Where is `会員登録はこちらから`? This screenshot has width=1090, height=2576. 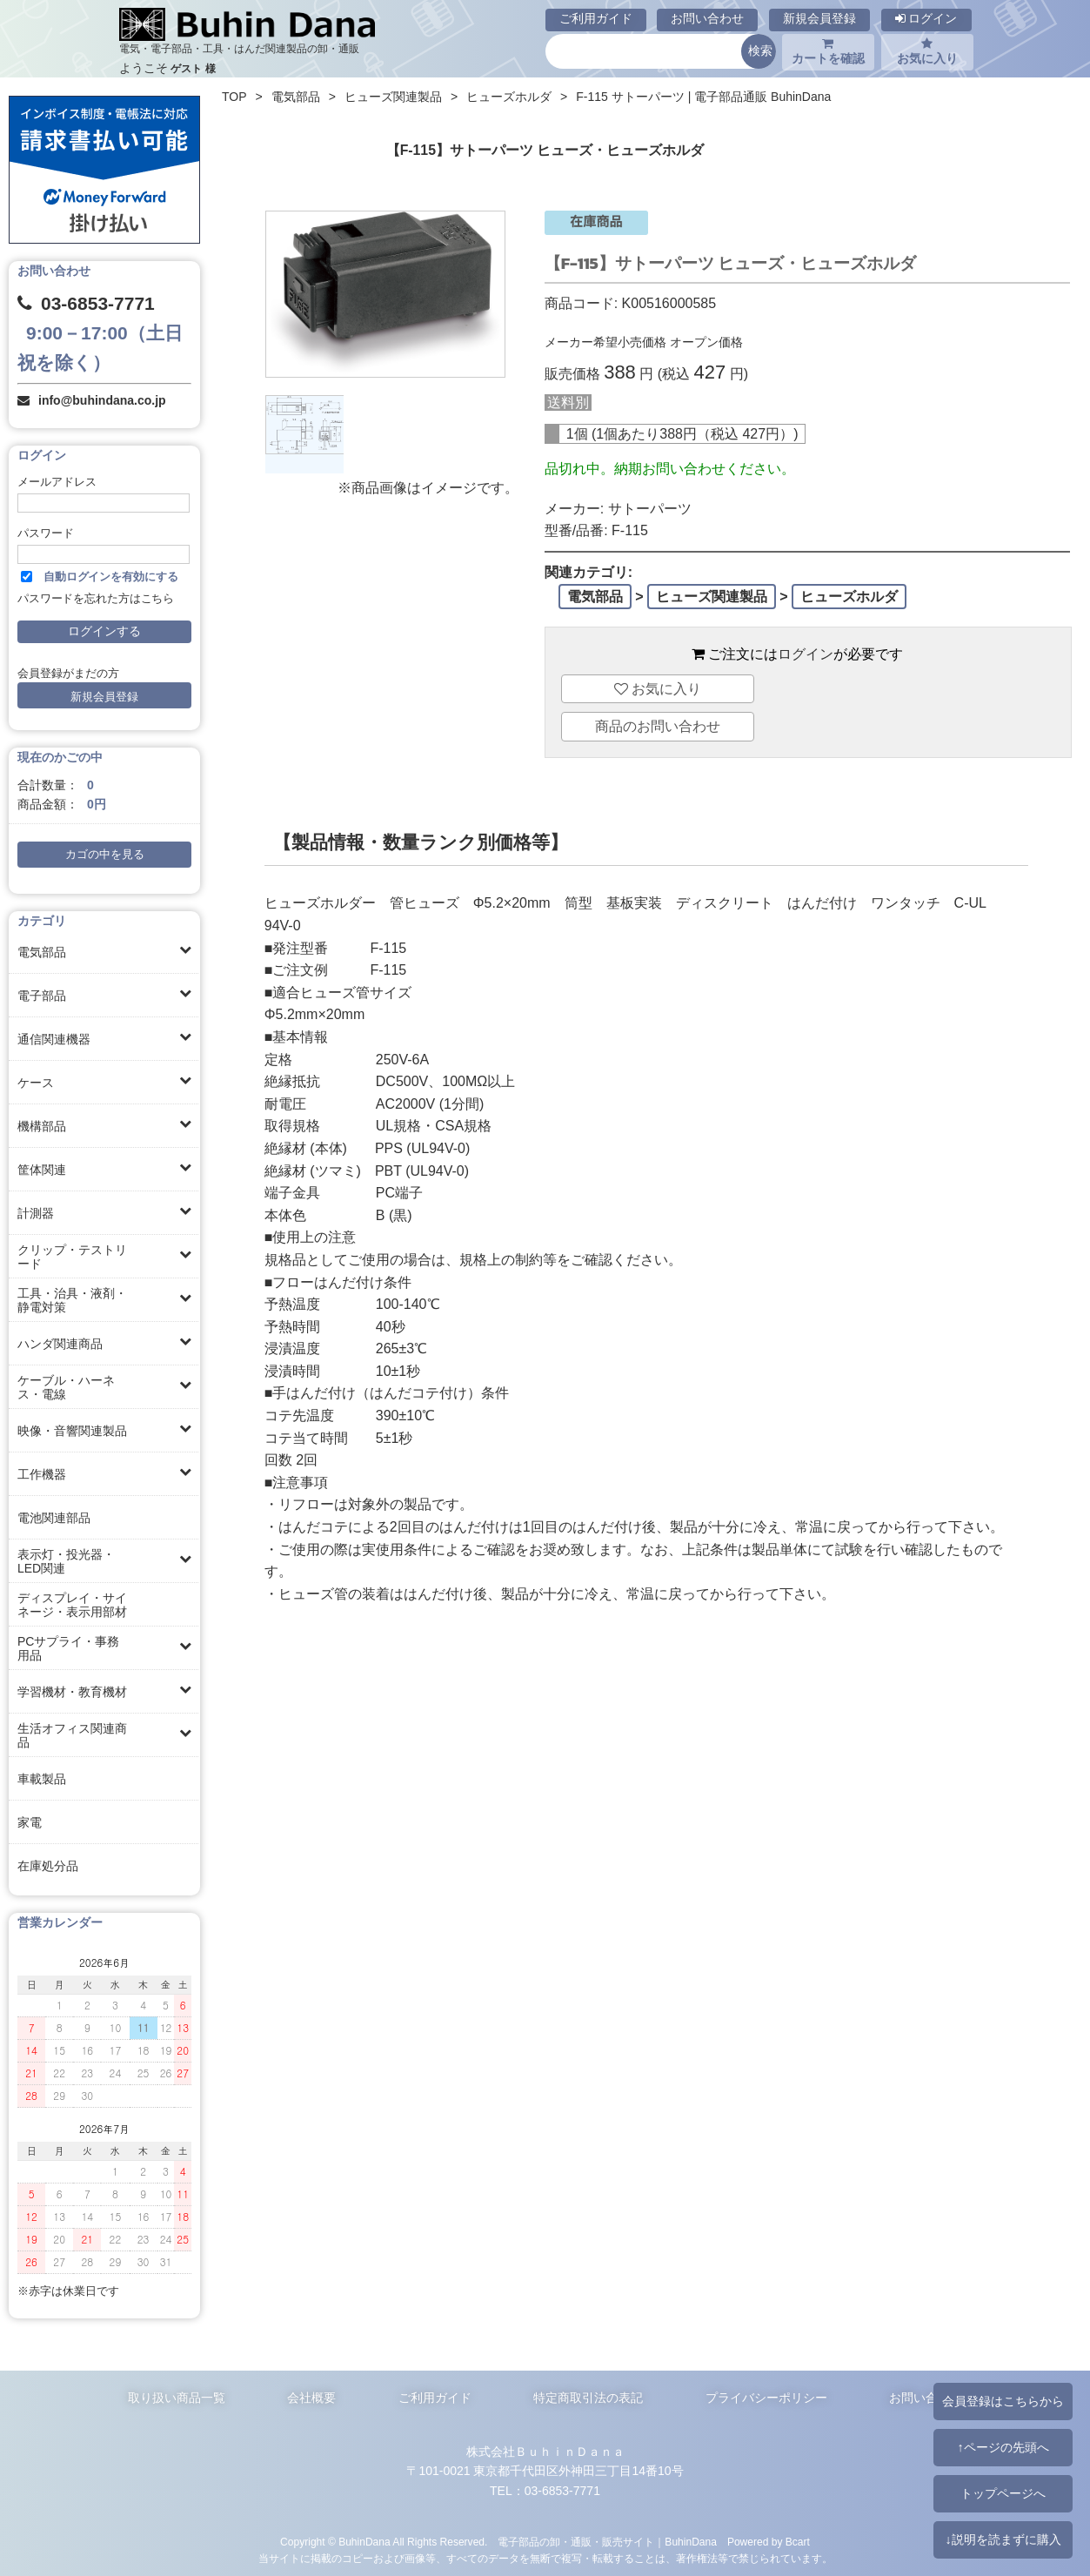 会員登録はこちらから is located at coordinates (1003, 2401).